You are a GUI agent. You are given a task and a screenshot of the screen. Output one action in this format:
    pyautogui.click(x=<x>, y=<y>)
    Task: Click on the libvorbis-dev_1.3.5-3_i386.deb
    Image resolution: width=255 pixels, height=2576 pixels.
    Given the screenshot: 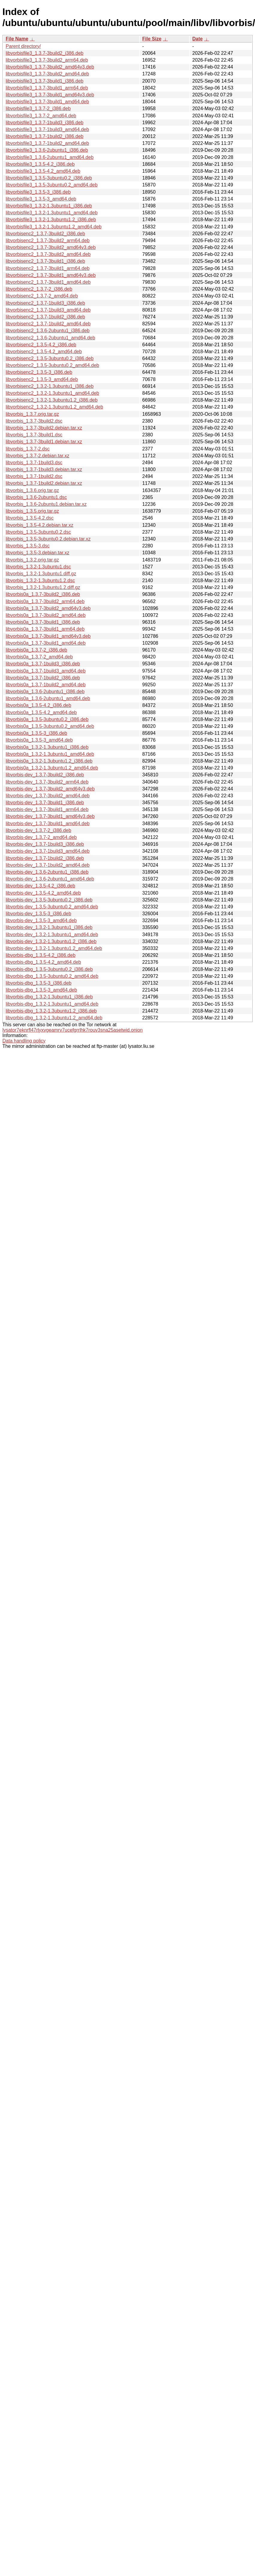 What is the action you would take?
    pyautogui.click(x=38, y=913)
    